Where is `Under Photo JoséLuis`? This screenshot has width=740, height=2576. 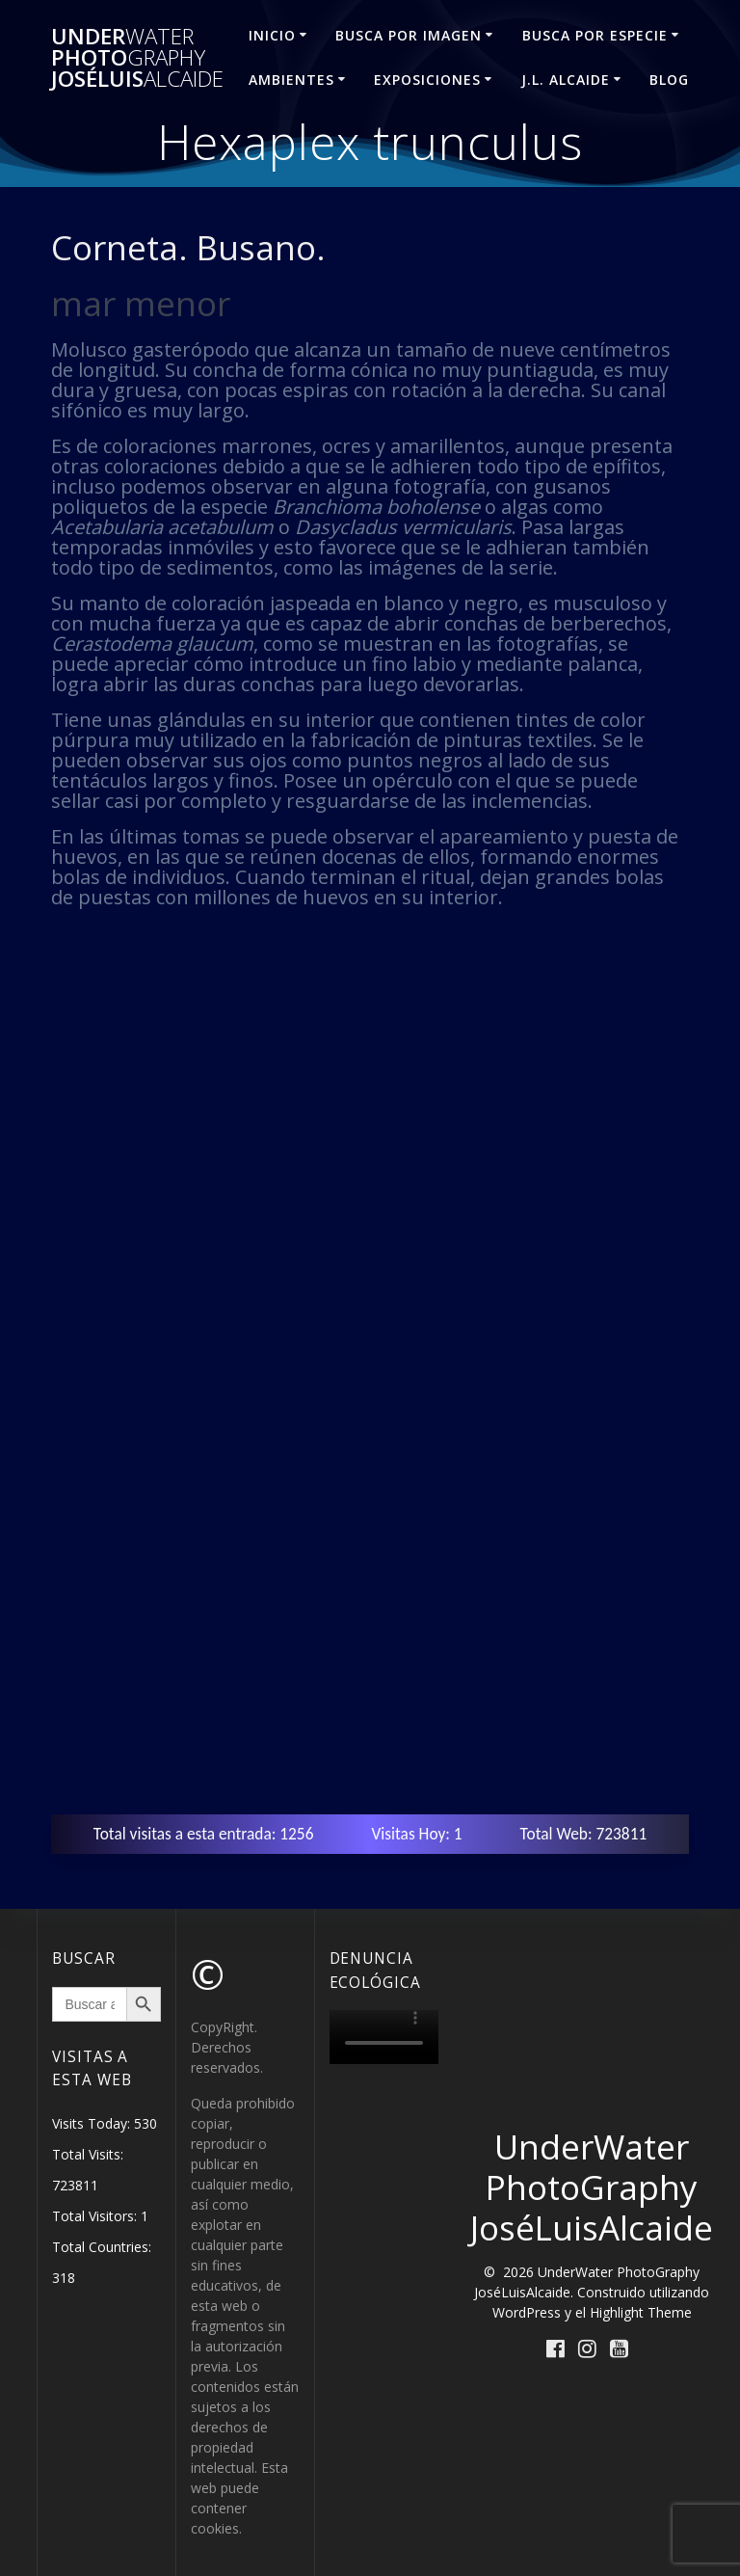 Under Photo JoséLuis is located at coordinates (137, 58).